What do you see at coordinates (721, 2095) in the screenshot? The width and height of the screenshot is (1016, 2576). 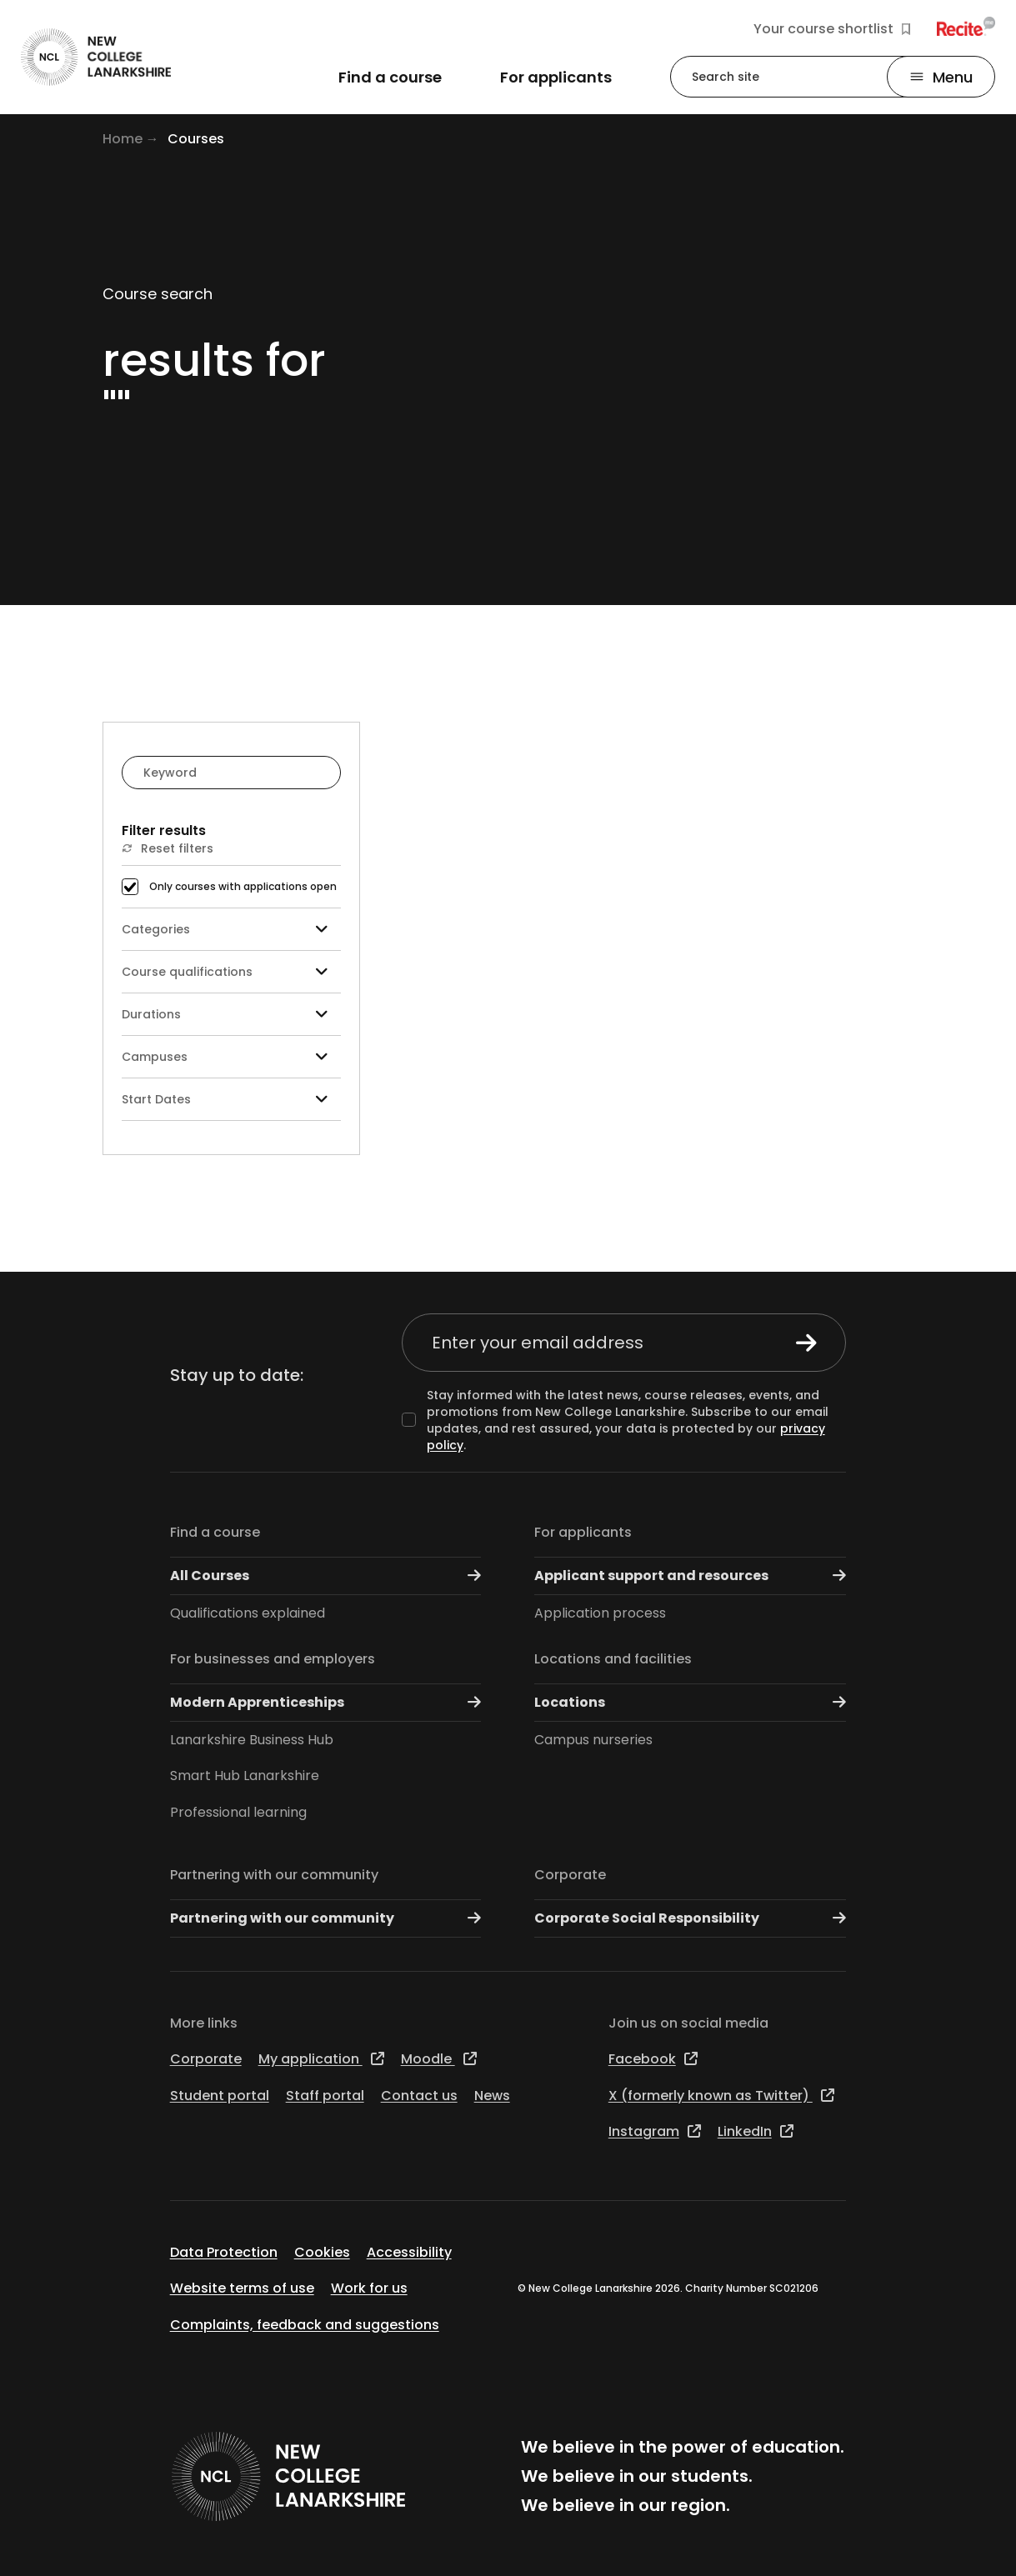 I see `X (formerly known as Twitter)` at bounding box center [721, 2095].